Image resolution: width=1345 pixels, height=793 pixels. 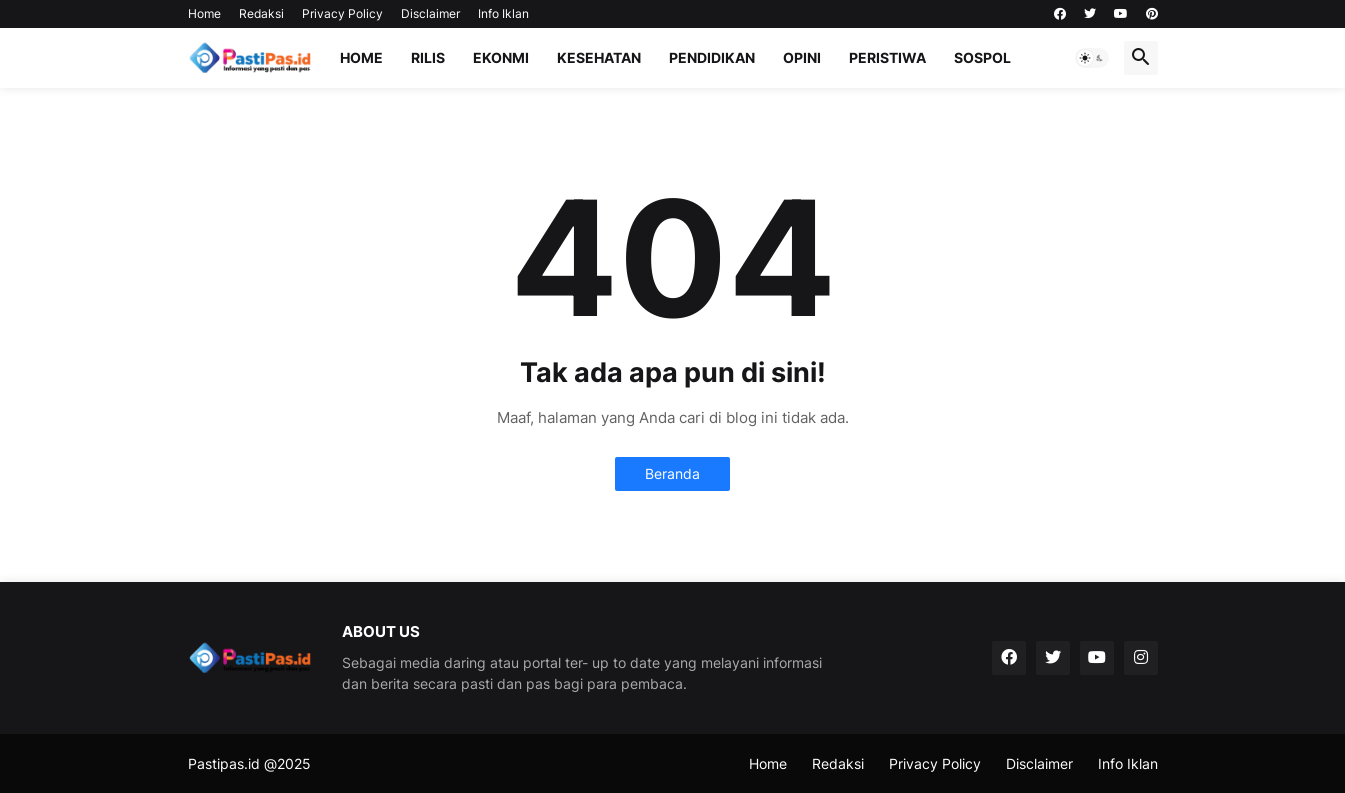 What do you see at coordinates (261, 13) in the screenshot?
I see `Redaksi` at bounding box center [261, 13].